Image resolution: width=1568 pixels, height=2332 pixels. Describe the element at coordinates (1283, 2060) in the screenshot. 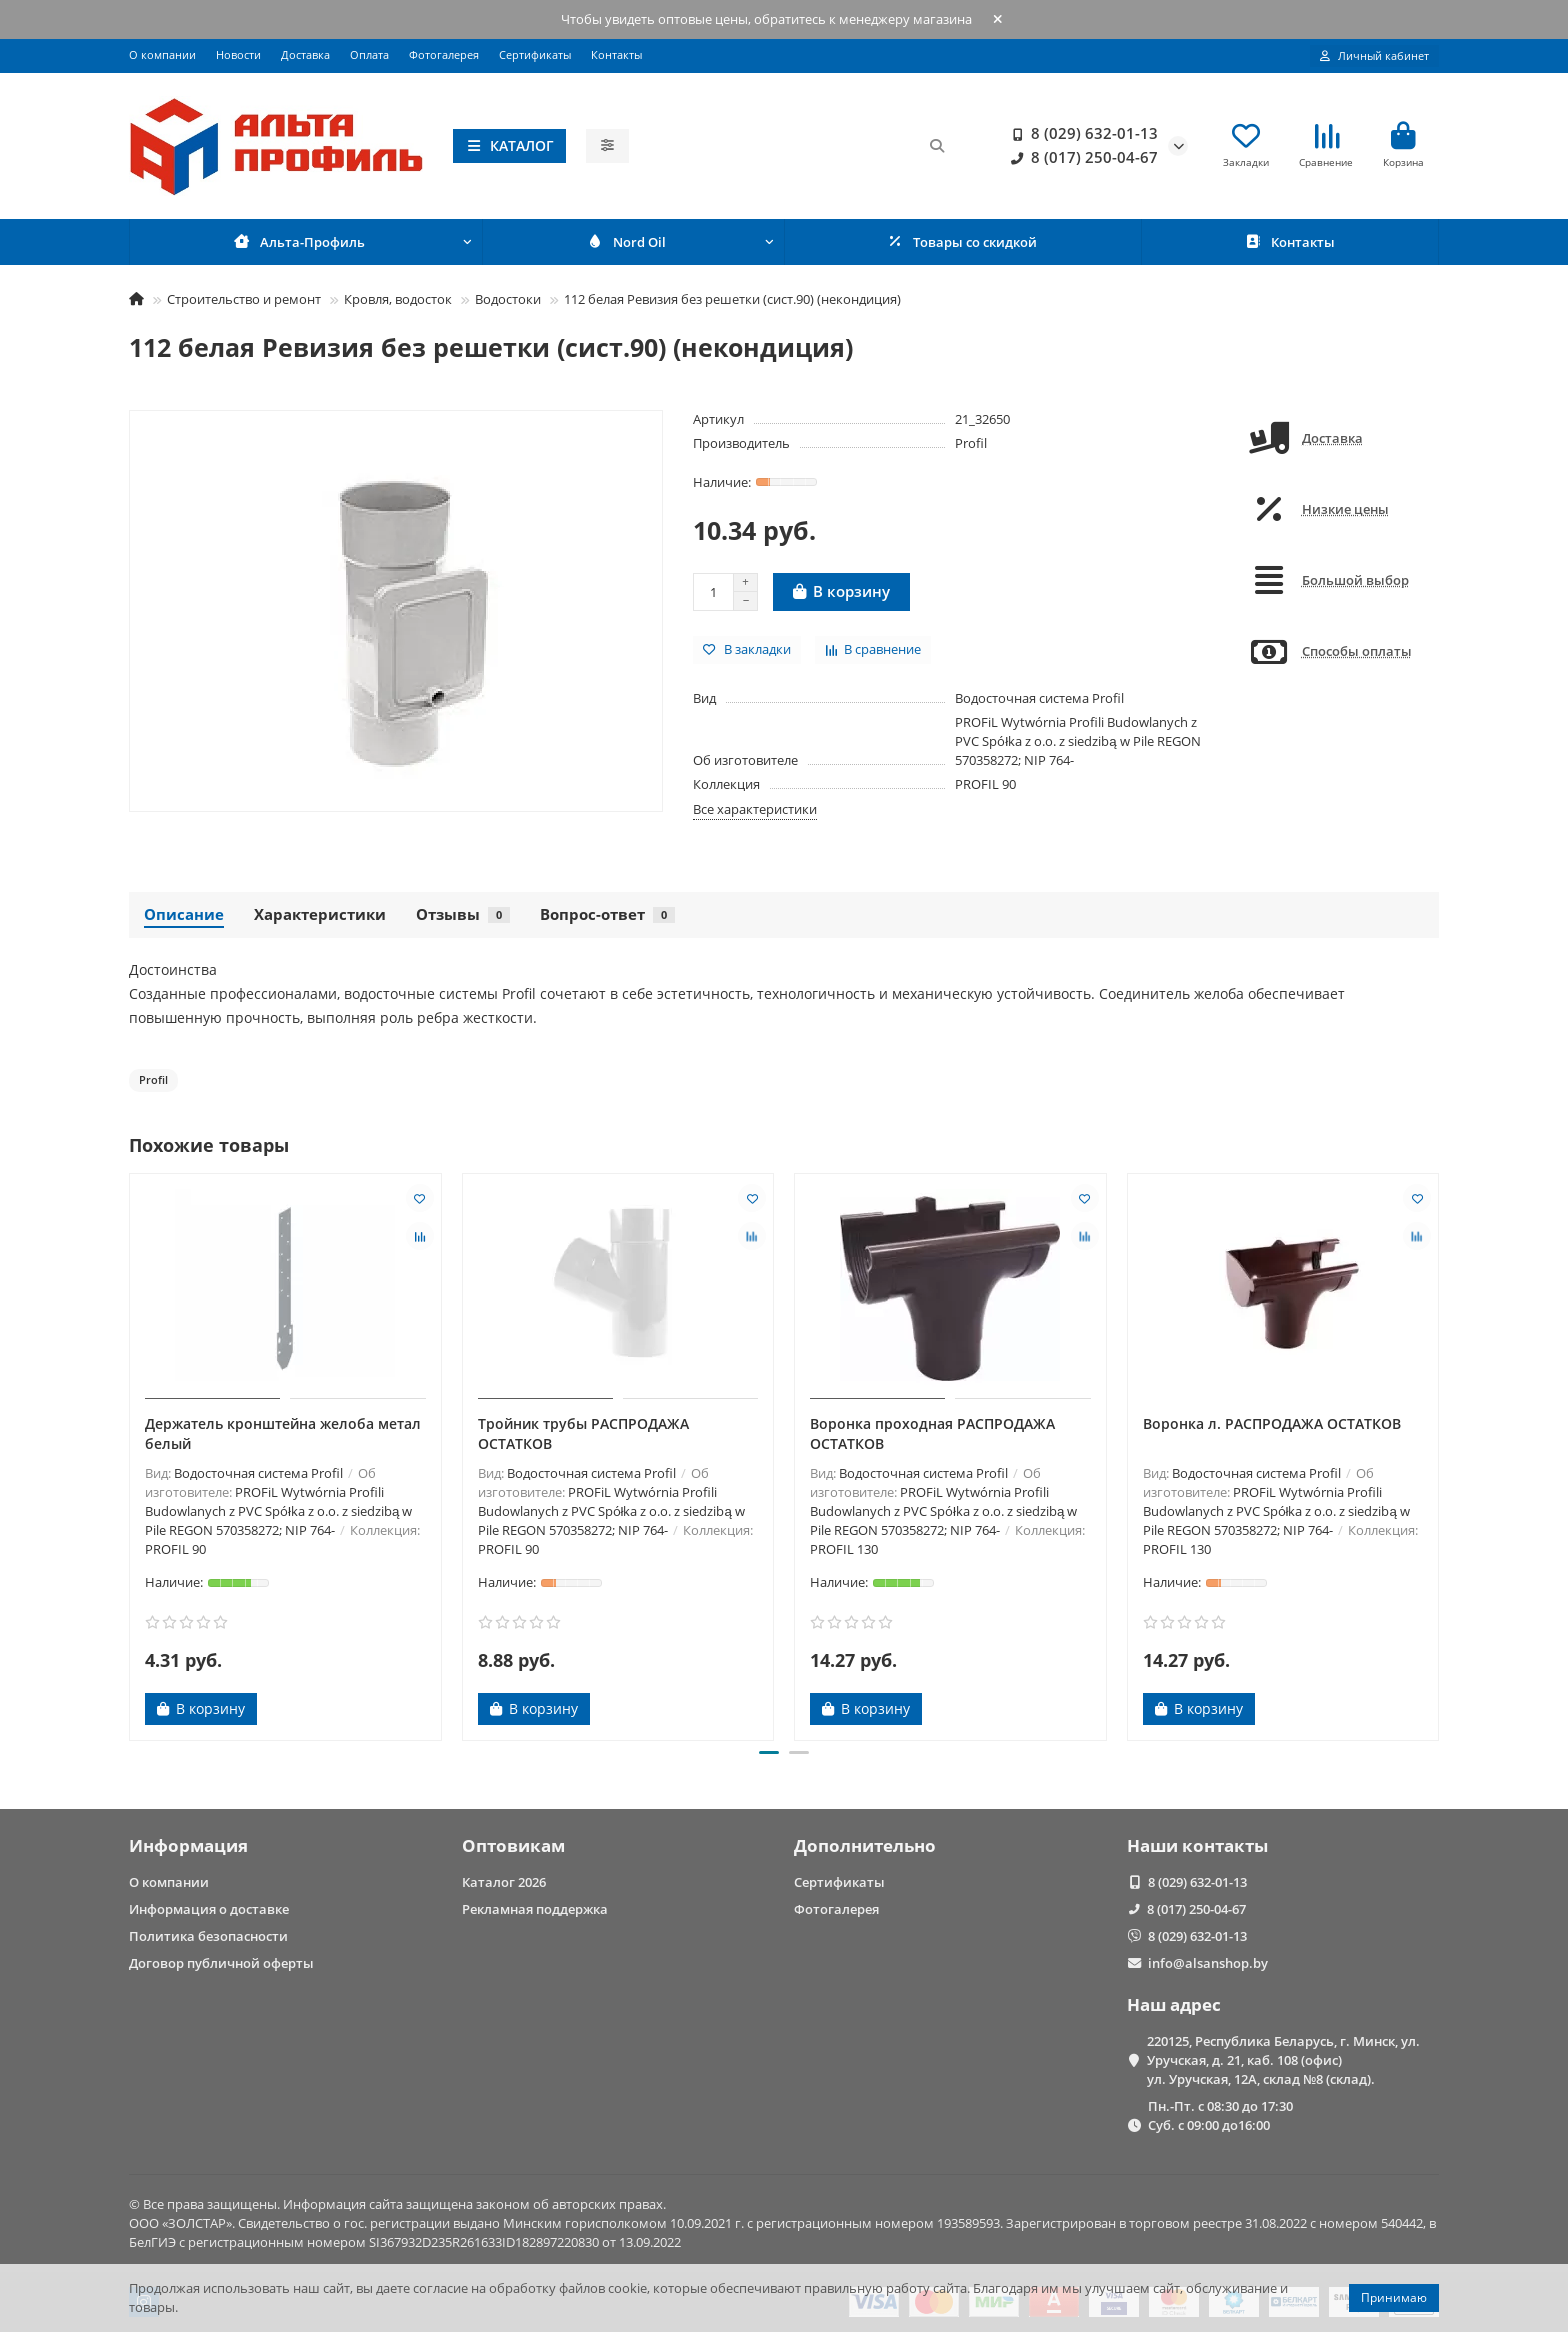

I see `220125, Республика Беларусь, г. Минск, ул. Уручская, д. 21, каб. 108 (офис) ул. Уручская, 12А, склад №8 (склад).` at that location.